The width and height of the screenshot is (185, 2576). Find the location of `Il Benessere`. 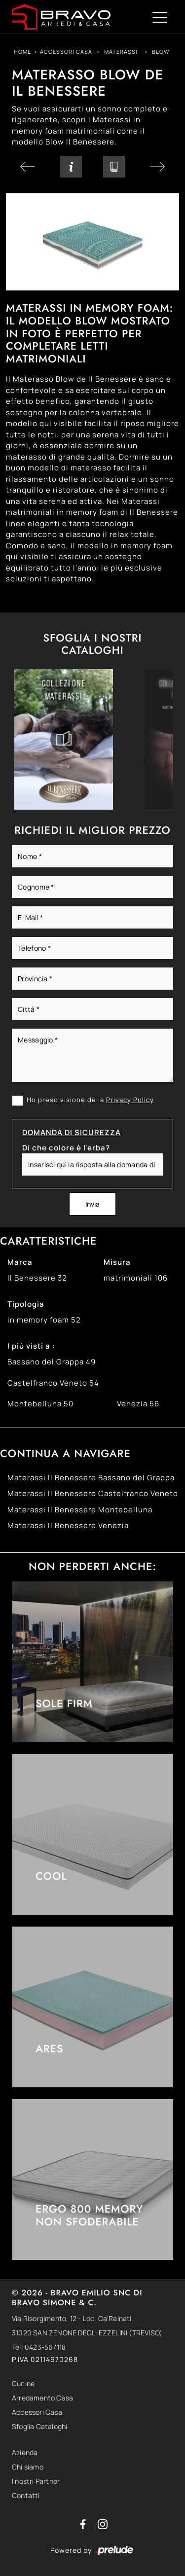

Il Benessere is located at coordinates (37, 1278).